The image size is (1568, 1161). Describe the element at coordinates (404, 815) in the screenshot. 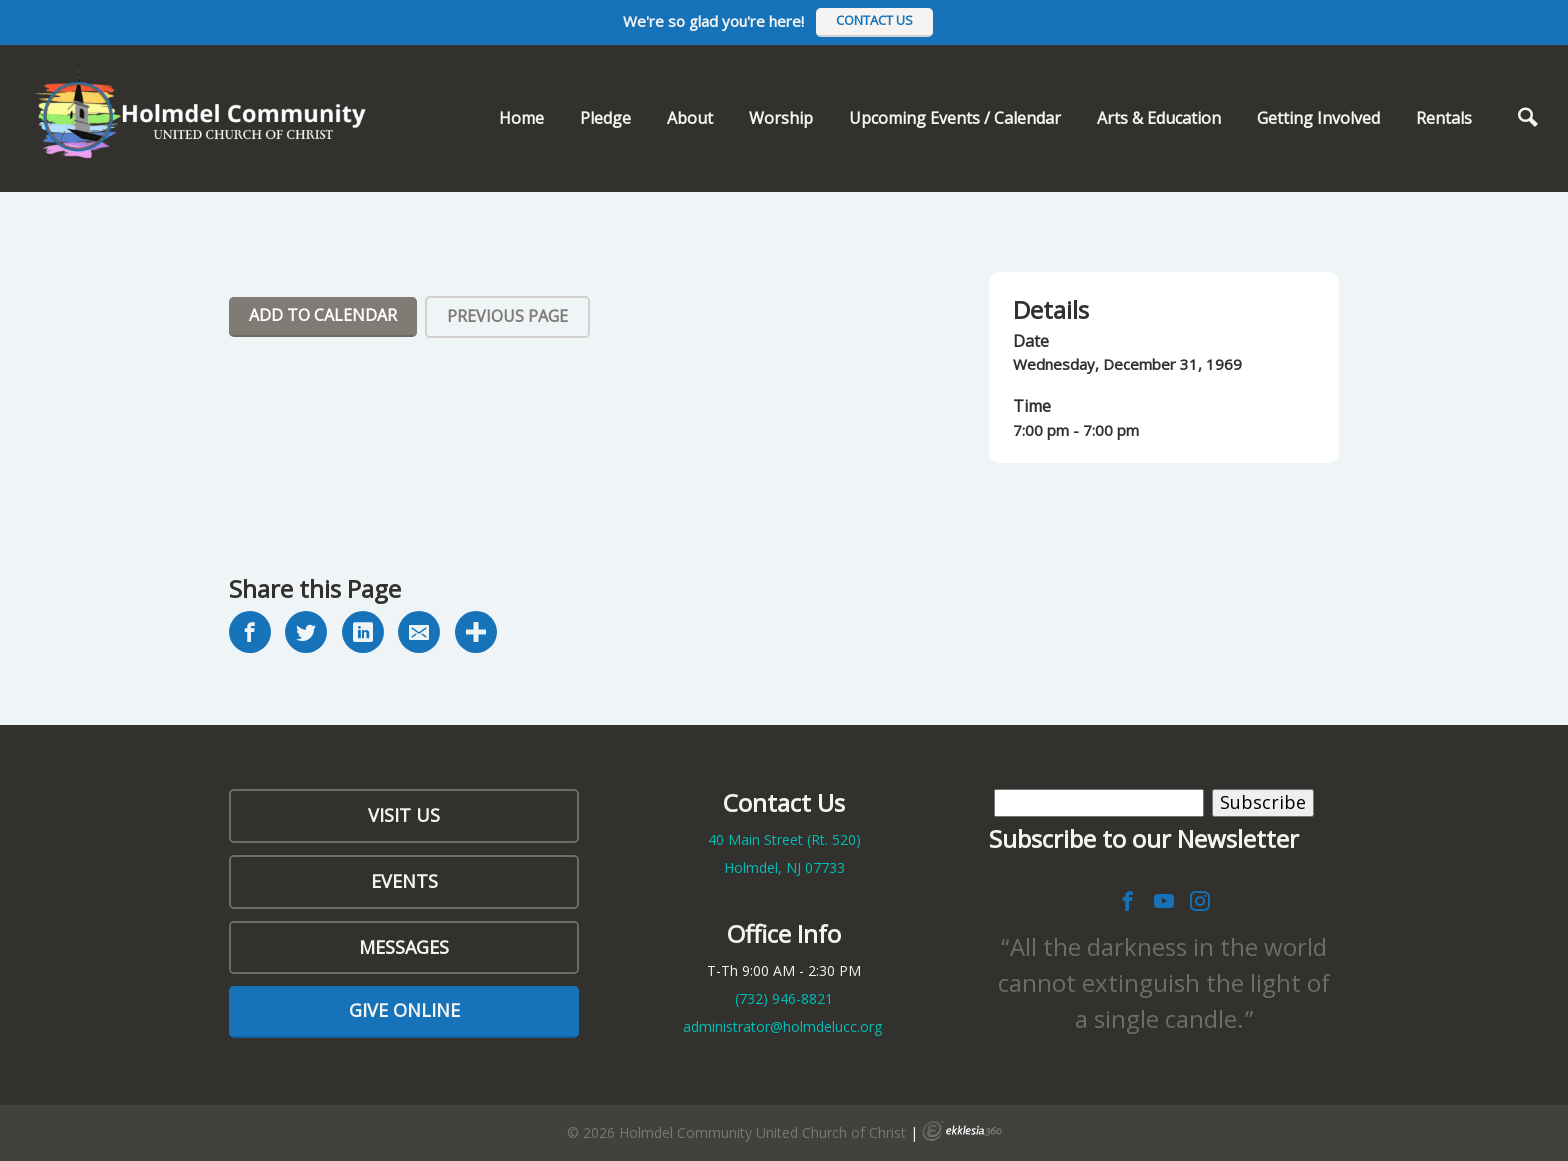

I see `Visit Us` at that location.